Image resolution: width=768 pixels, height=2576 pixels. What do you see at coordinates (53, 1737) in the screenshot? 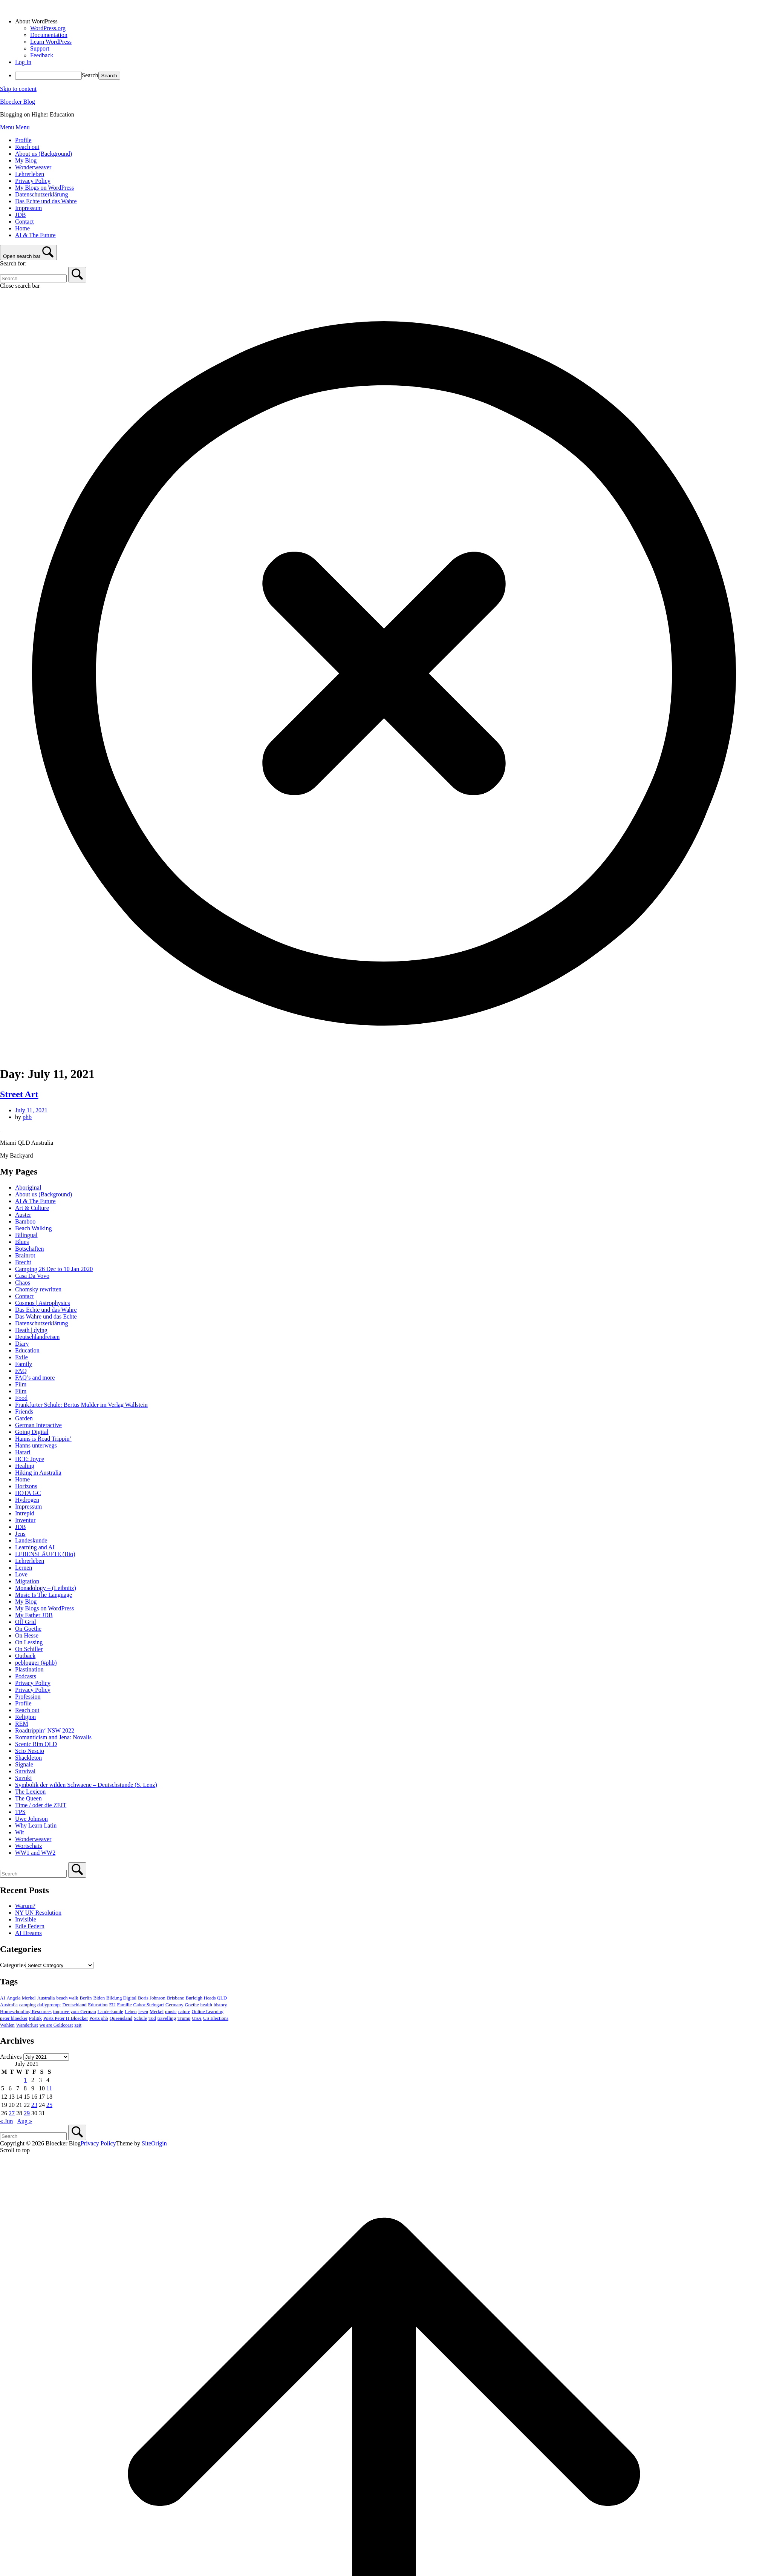
I see `Romanticism and Jena: Novalis` at bounding box center [53, 1737].